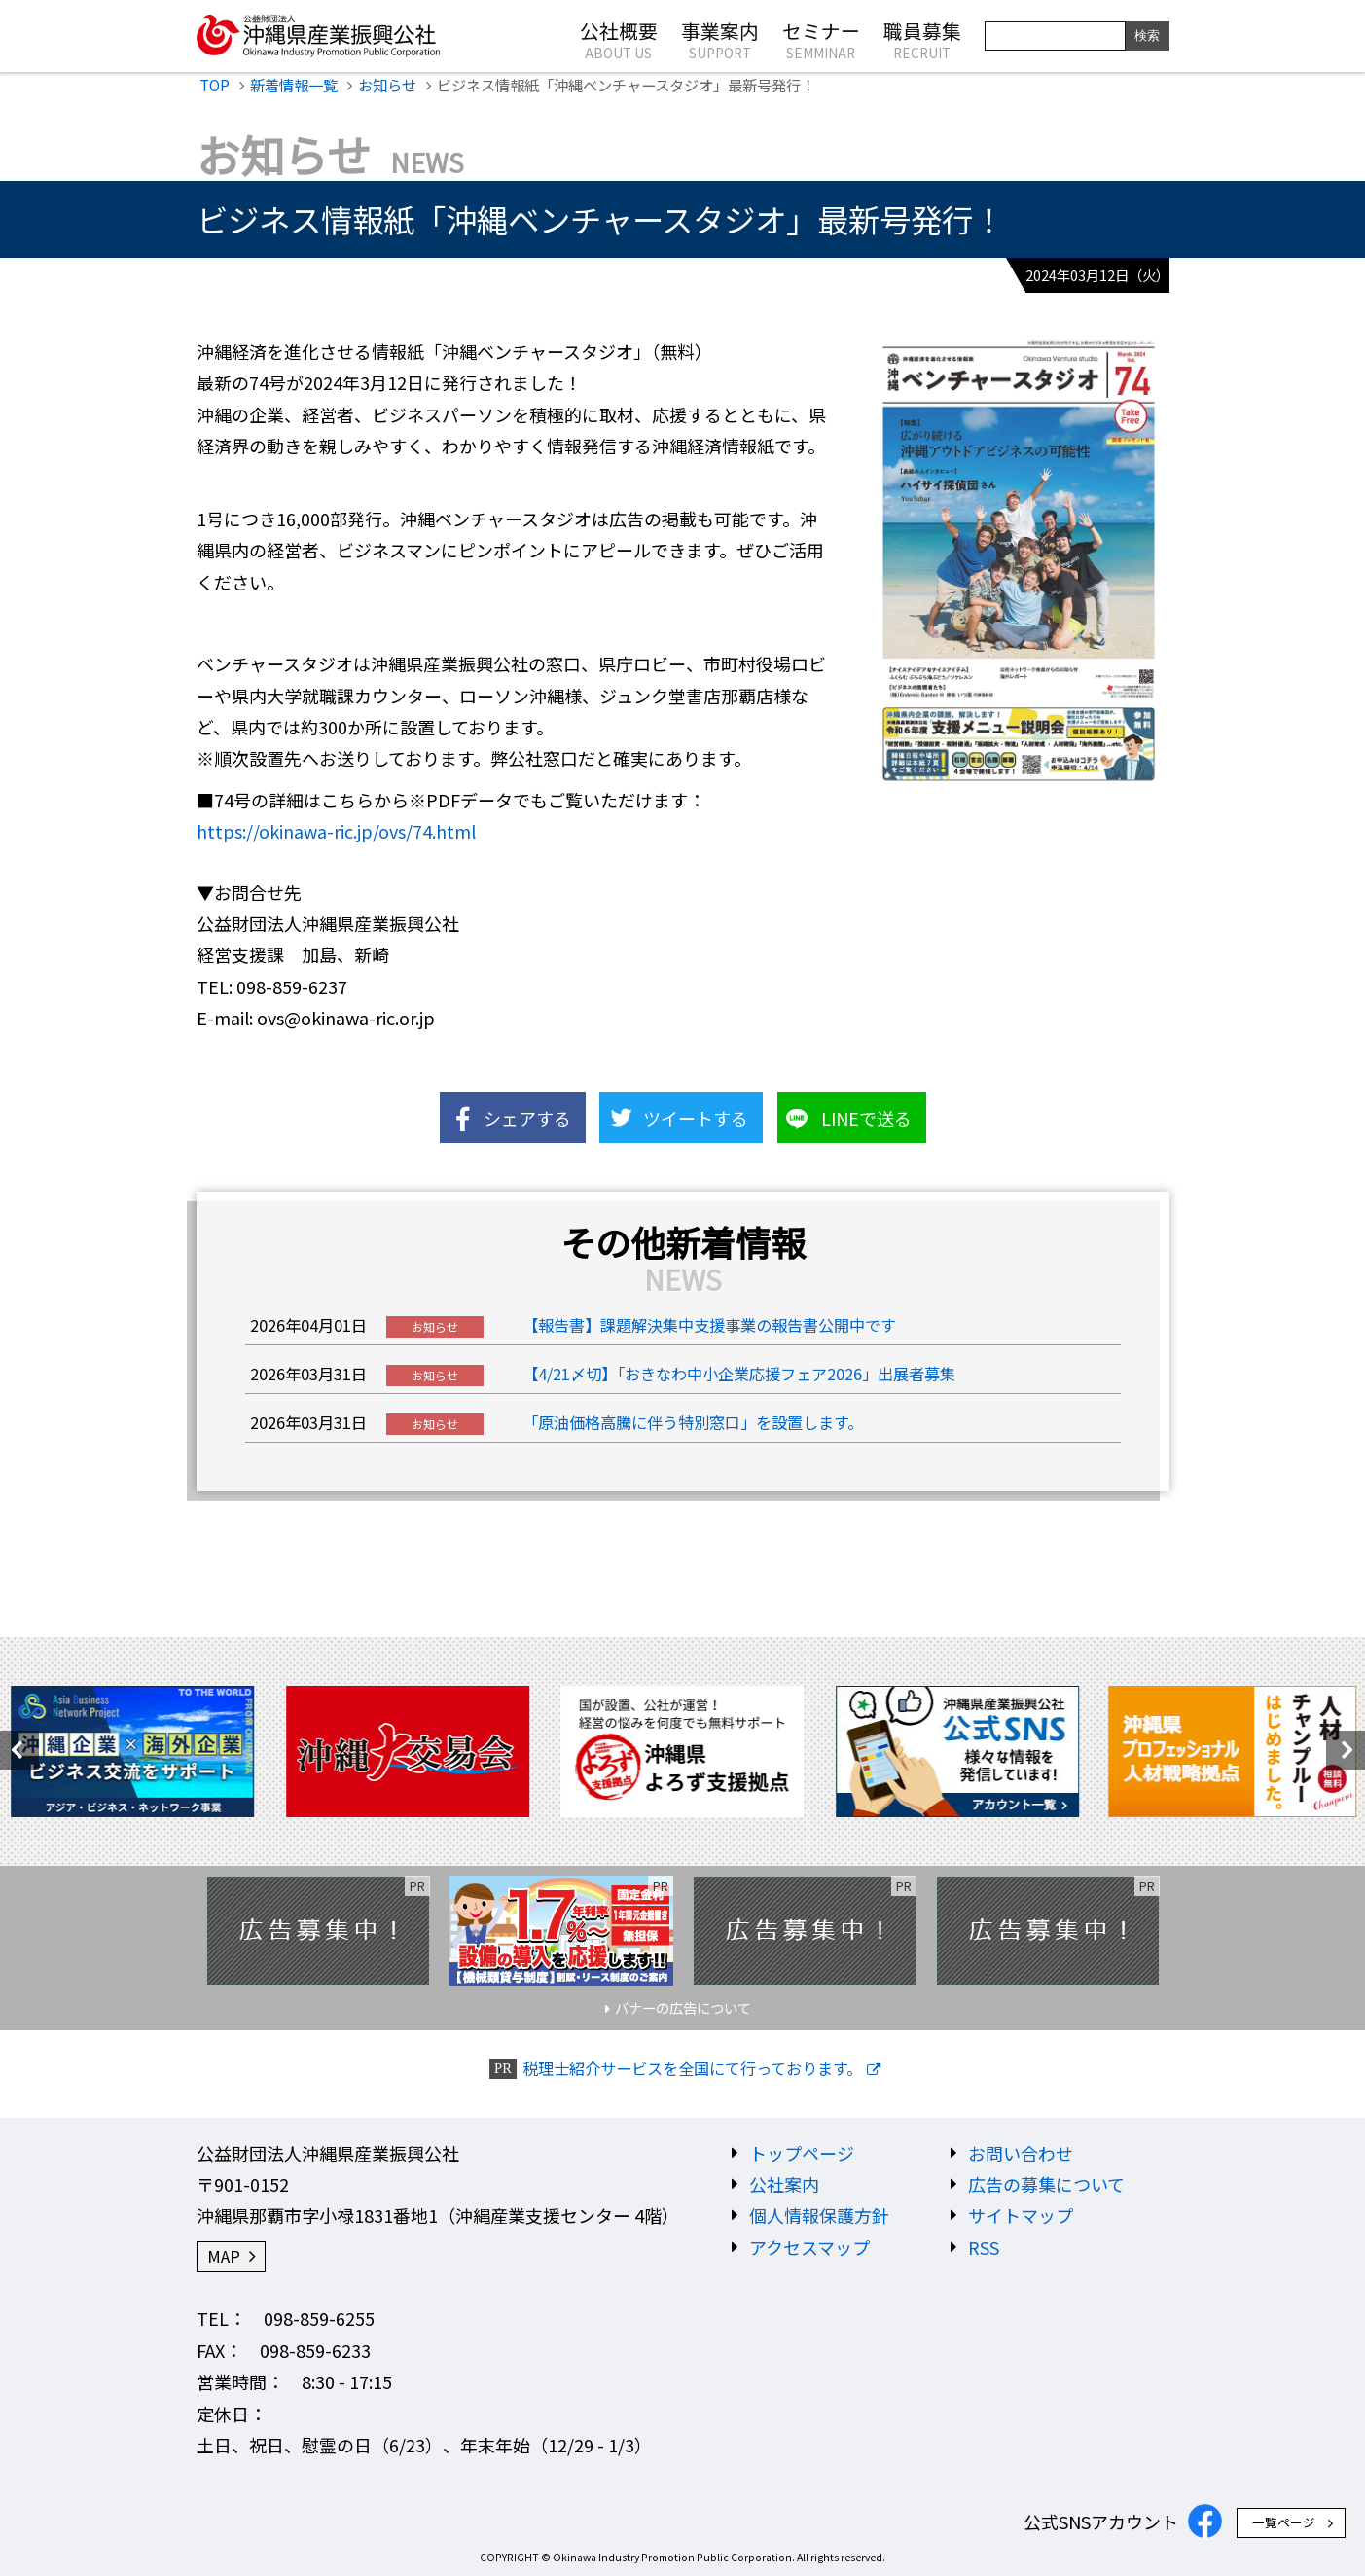 The height and width of the screenshot is (2576, 1365). I want to click on 「原油価格高騰に伴う特別窓口」を設置します。, so click(692, 1422).